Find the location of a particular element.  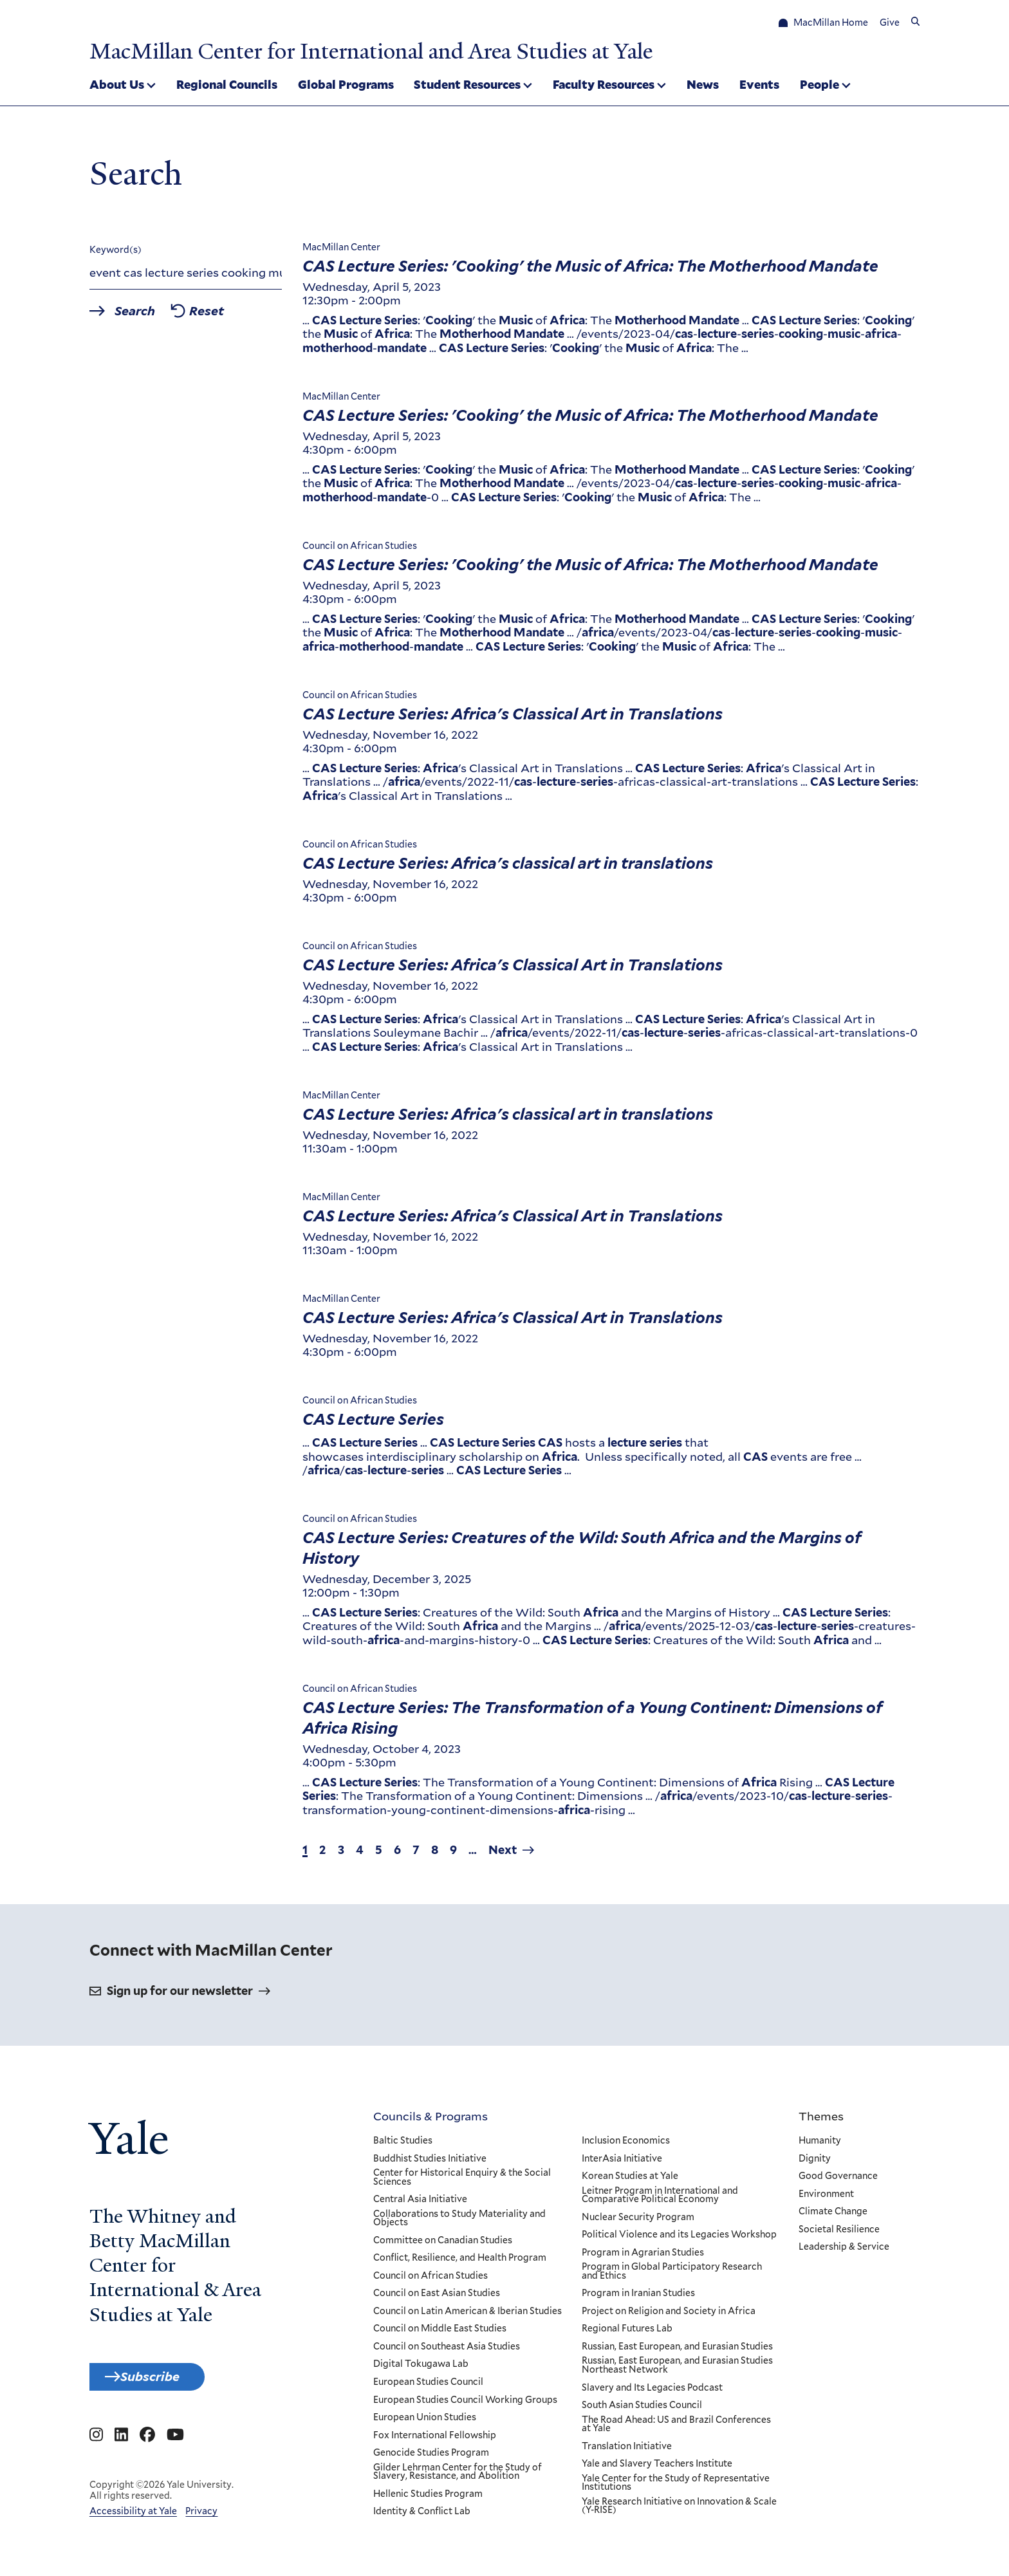

People is located at coordinates (819, 86).